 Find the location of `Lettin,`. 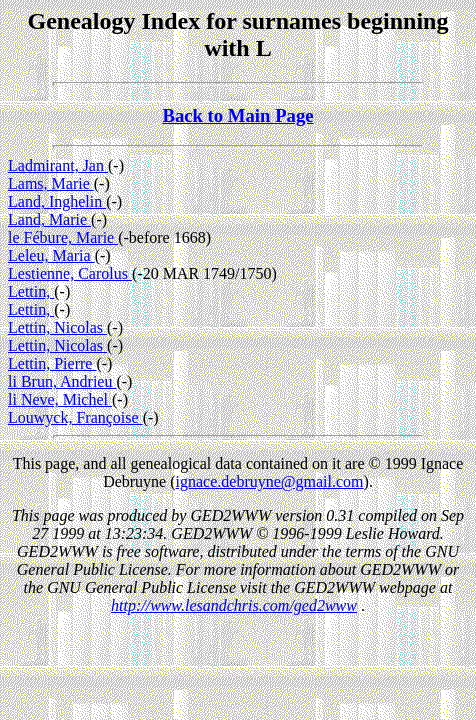

Lettin, is located at coordinates (31, 291).